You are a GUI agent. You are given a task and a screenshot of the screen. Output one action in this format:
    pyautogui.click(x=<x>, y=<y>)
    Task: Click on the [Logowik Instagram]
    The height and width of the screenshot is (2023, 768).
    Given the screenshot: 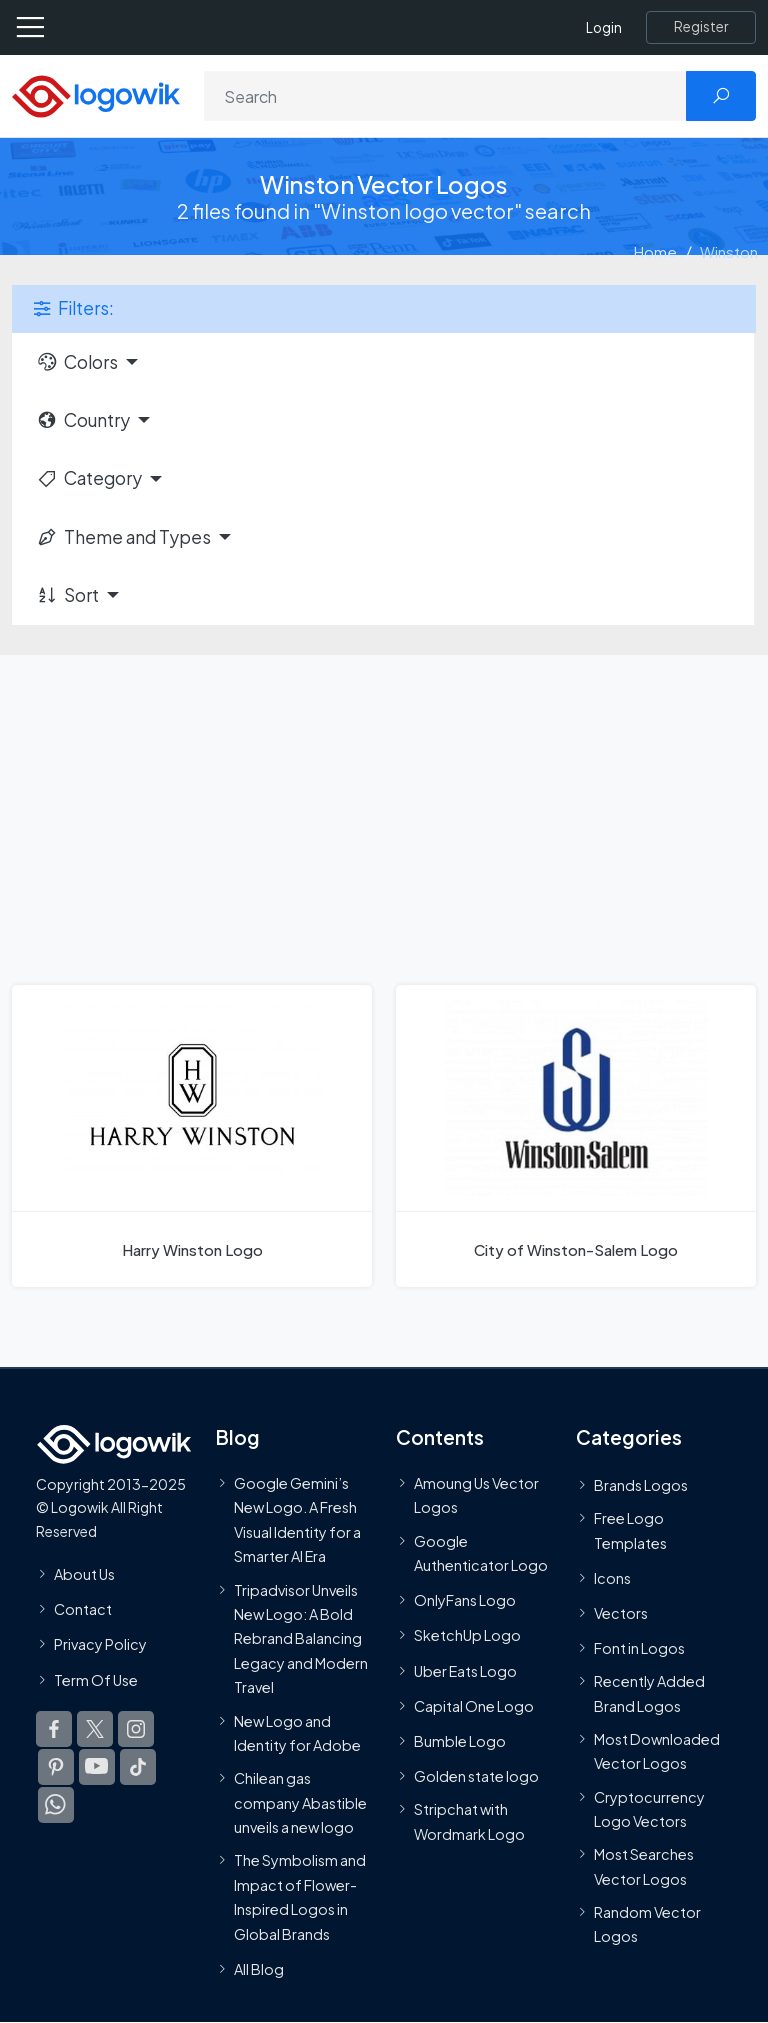 What is the action you would take?
    pyautogui.click(x=136, y=1729)
    